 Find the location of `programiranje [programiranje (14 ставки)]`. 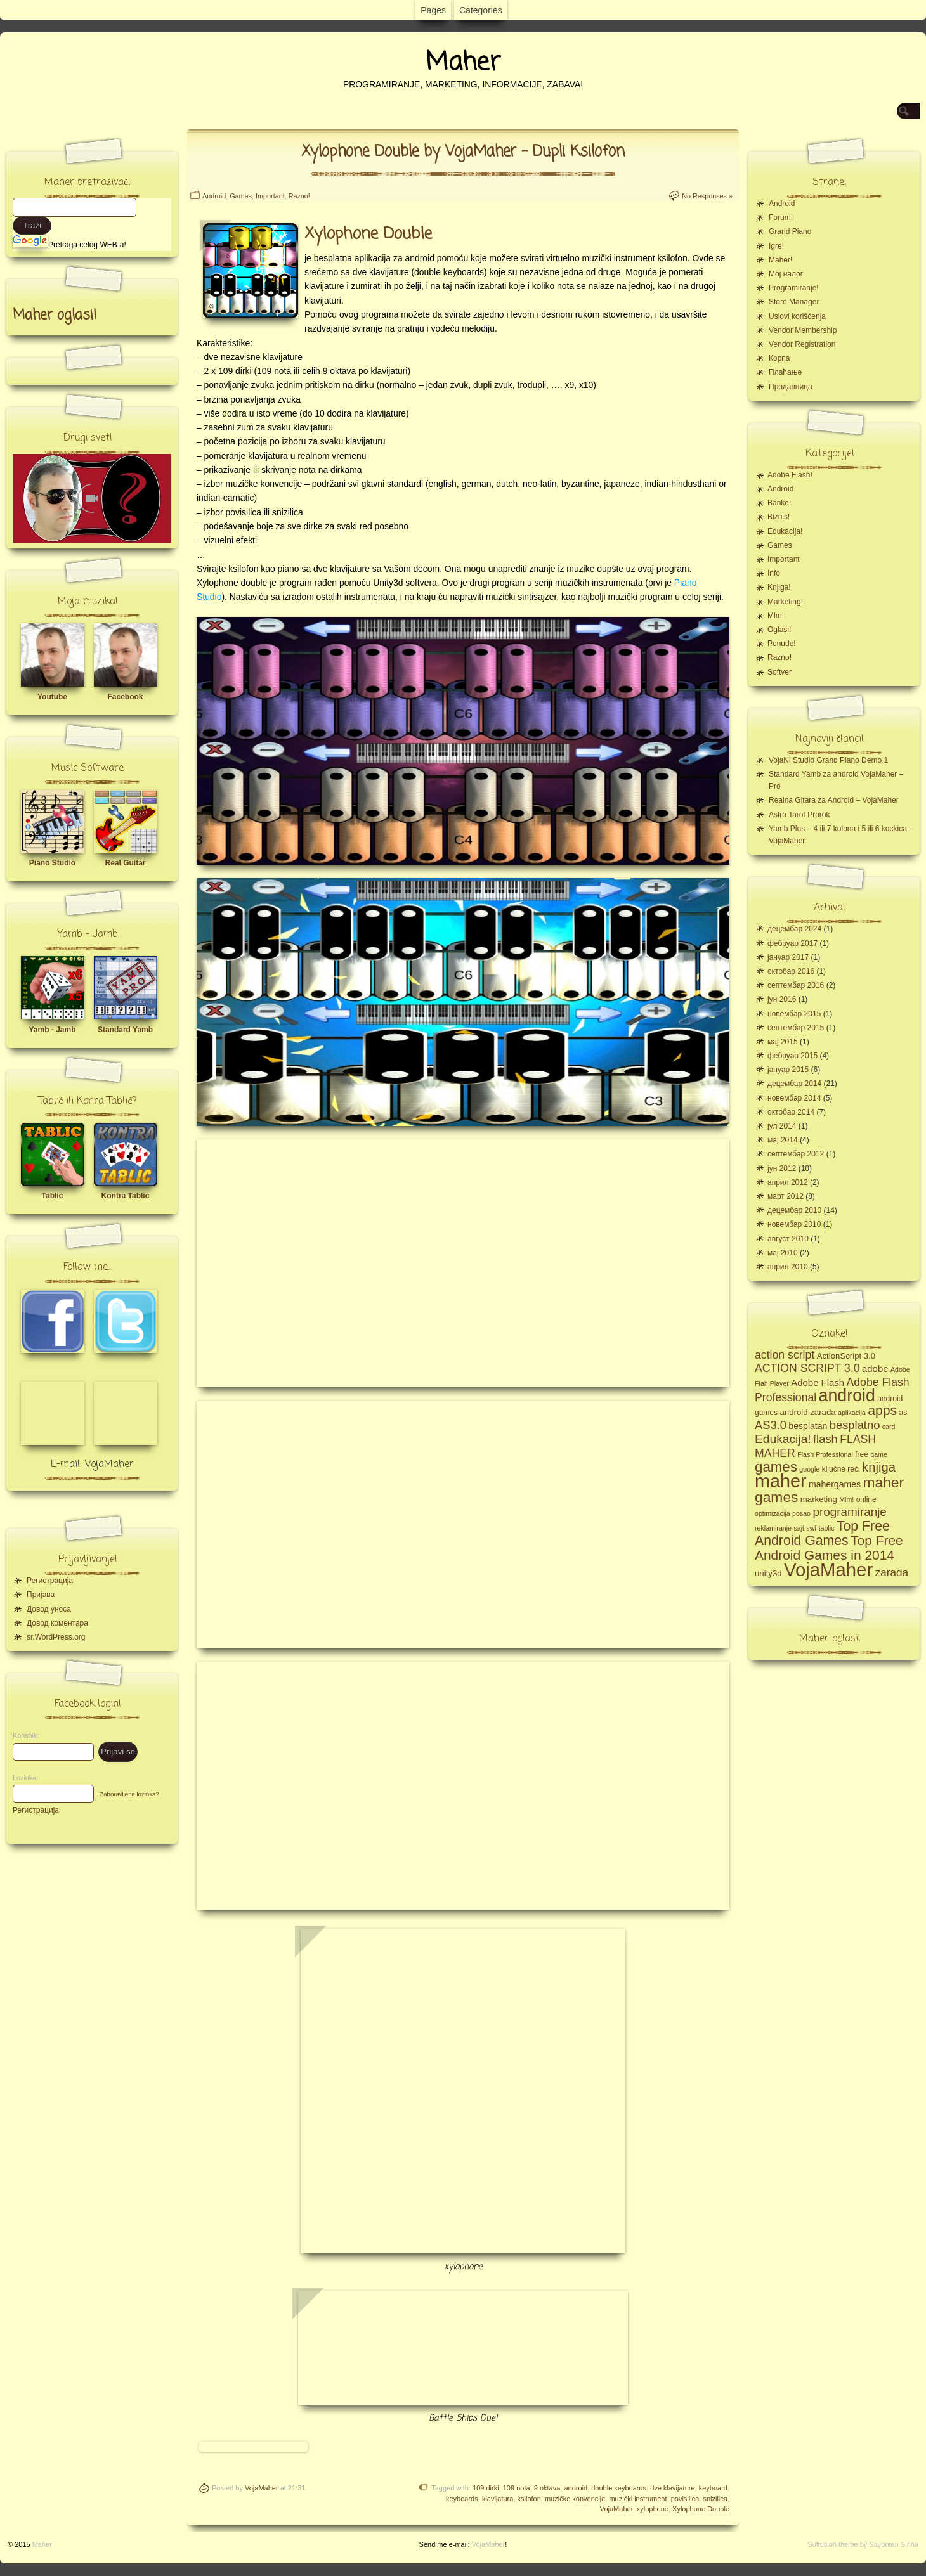

programiranje [programiranje (14 ставки)] is located at coordinates (849, 1511).